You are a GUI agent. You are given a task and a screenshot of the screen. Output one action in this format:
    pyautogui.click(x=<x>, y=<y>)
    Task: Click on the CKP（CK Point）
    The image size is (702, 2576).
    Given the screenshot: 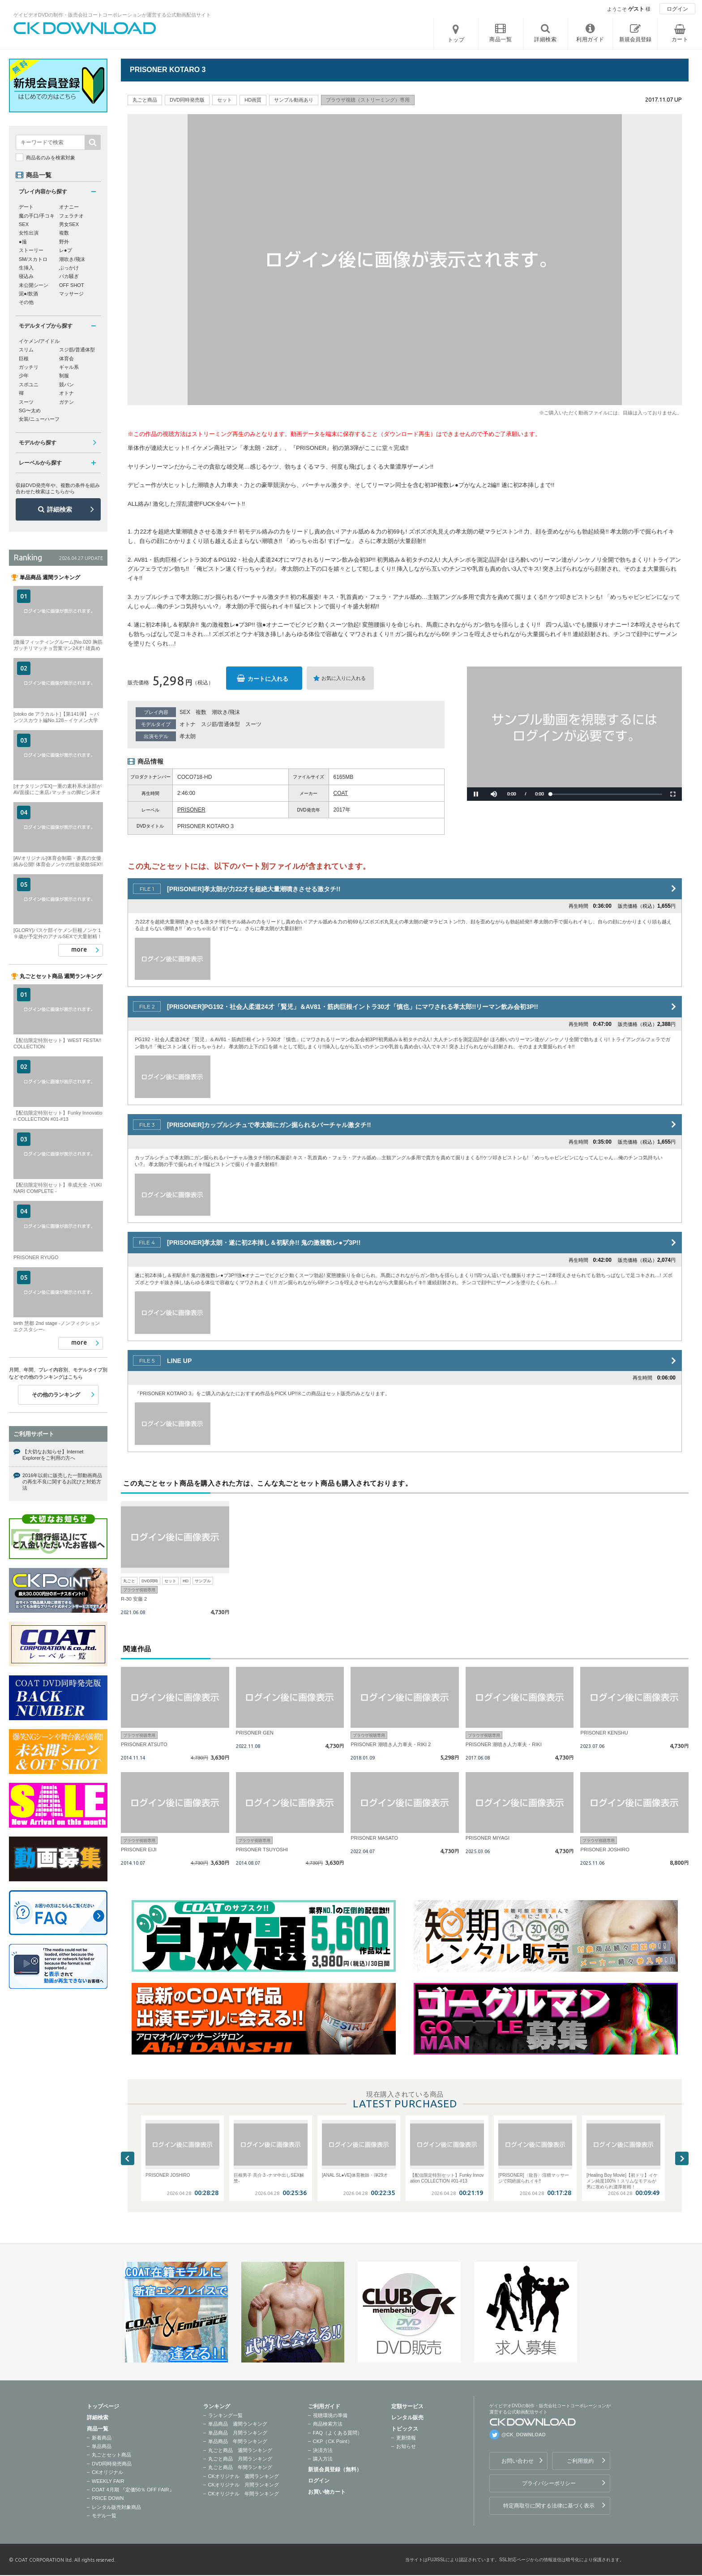 What is the action you would take?
    pyautogui.click(x=332, y=2441)
    